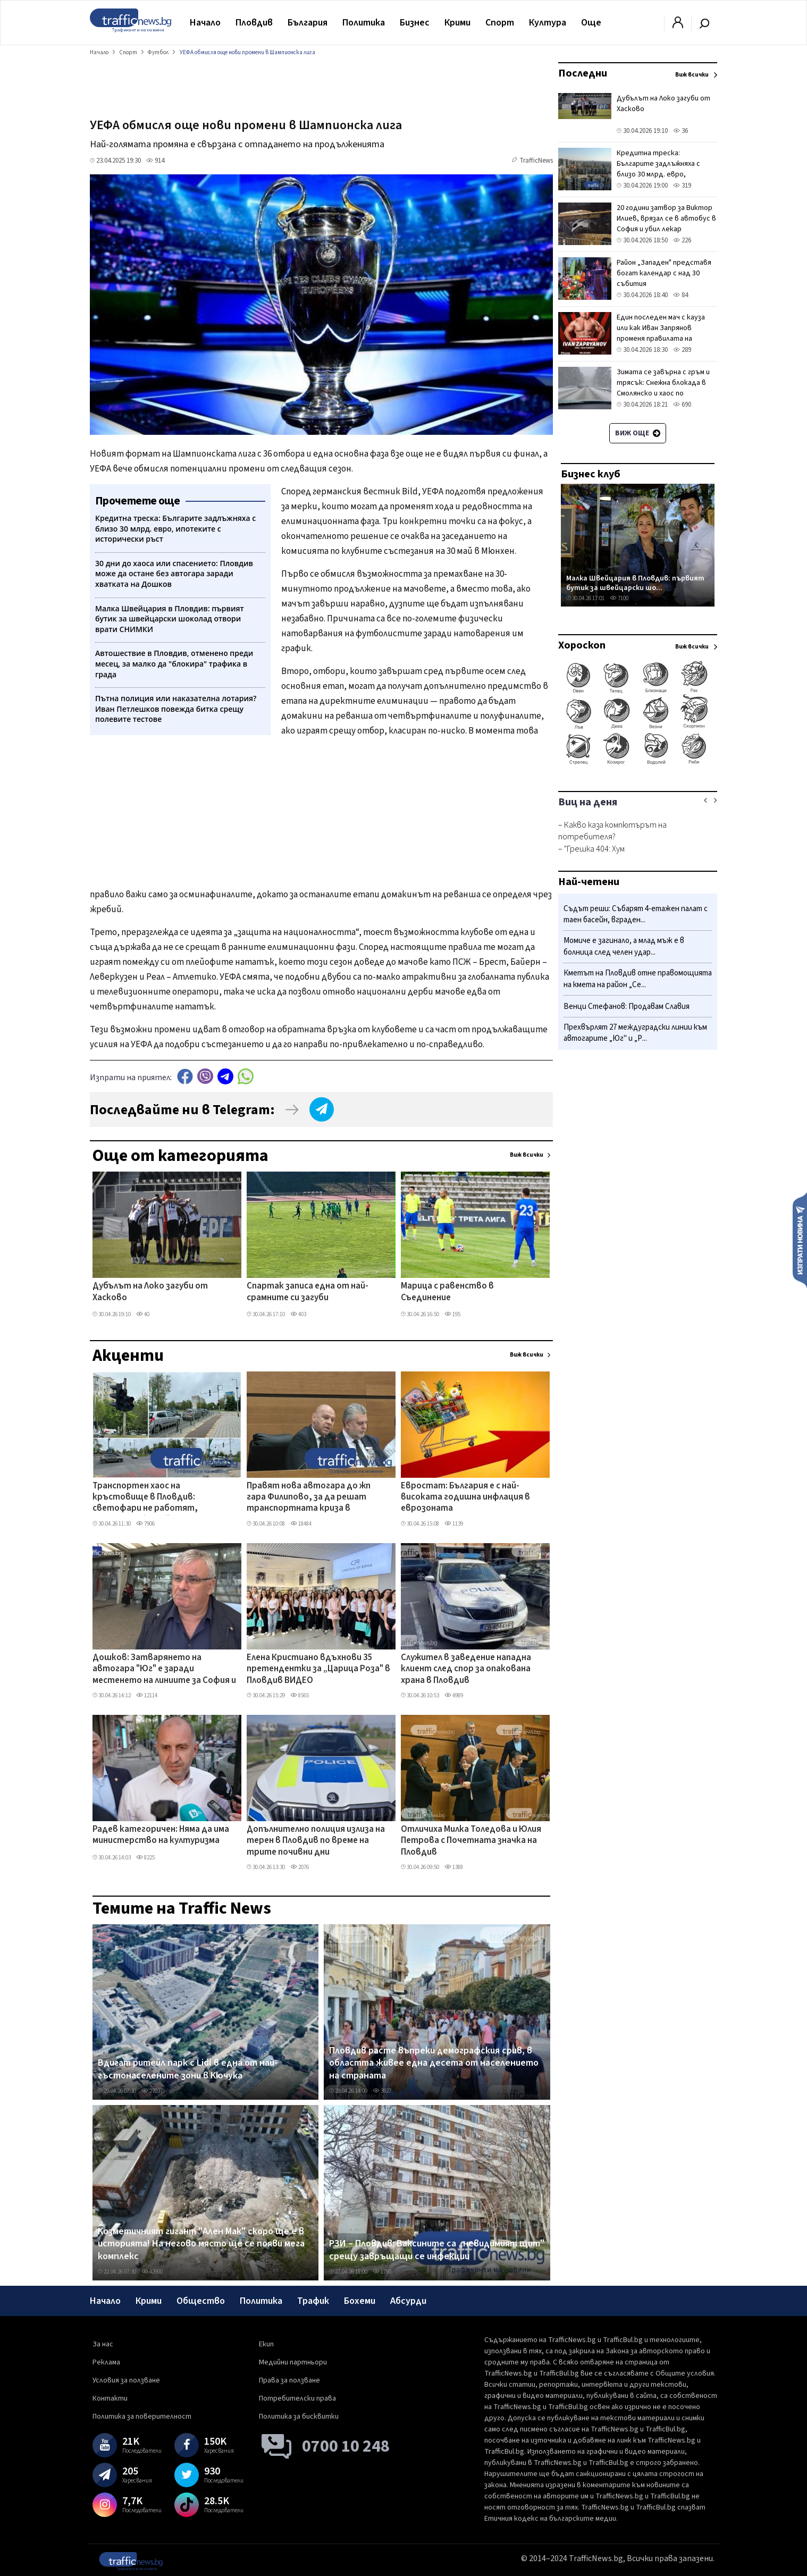 This screenshot has height=2576, width=807. What do you see at coordinates (382, 2091) in the screenshot?
I see `3927` at bounding box center [382, 2091].